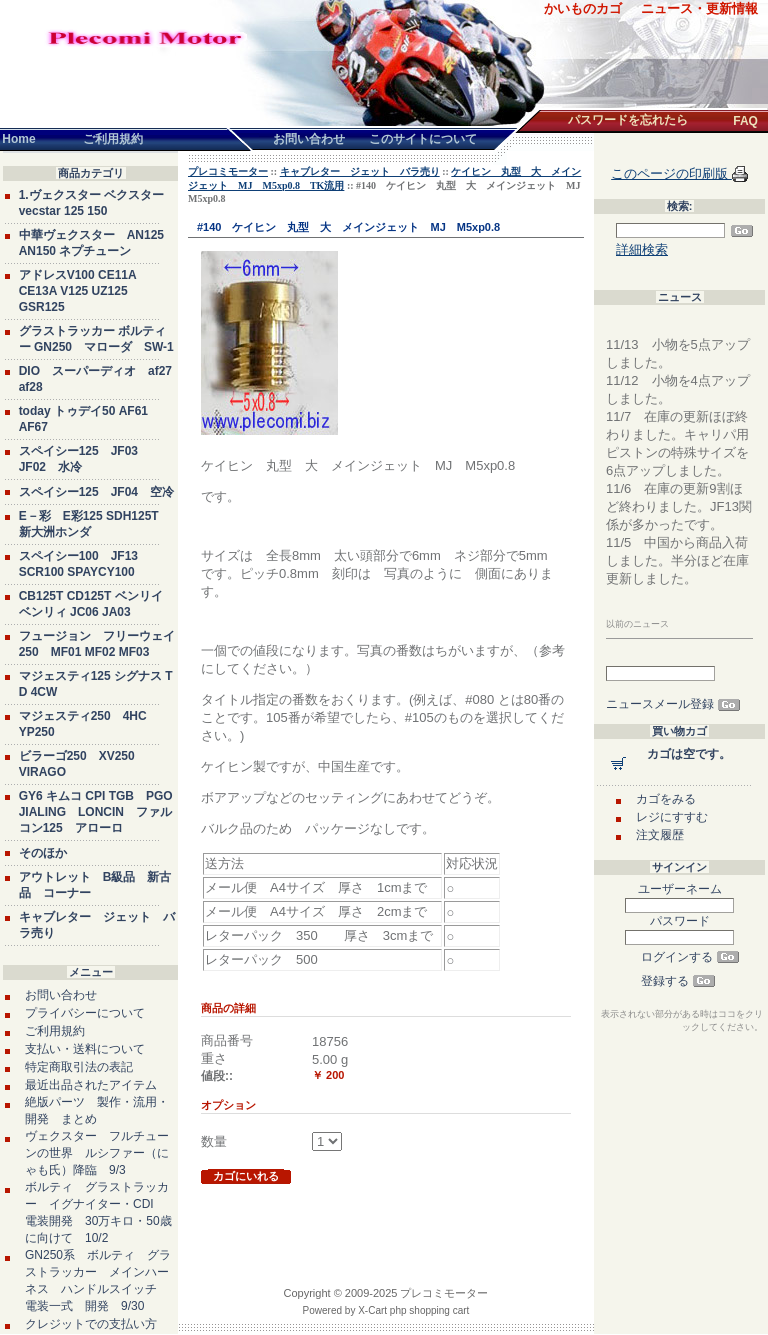  What do you see at coordinates (96, 492) in the screenshot?
I see `スペイシー125 JF04 空冷` at bounding box center [96, 492].